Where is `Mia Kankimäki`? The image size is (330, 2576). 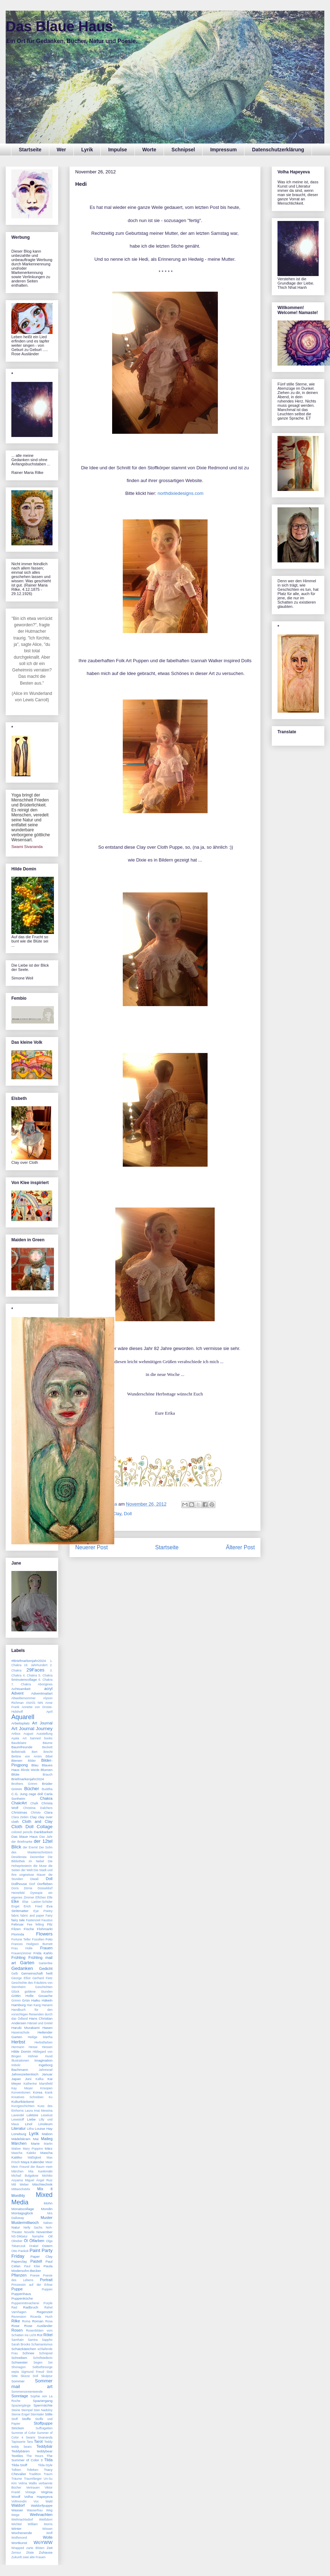
Mia Kankimäki is located at coordinates (40, 2171).